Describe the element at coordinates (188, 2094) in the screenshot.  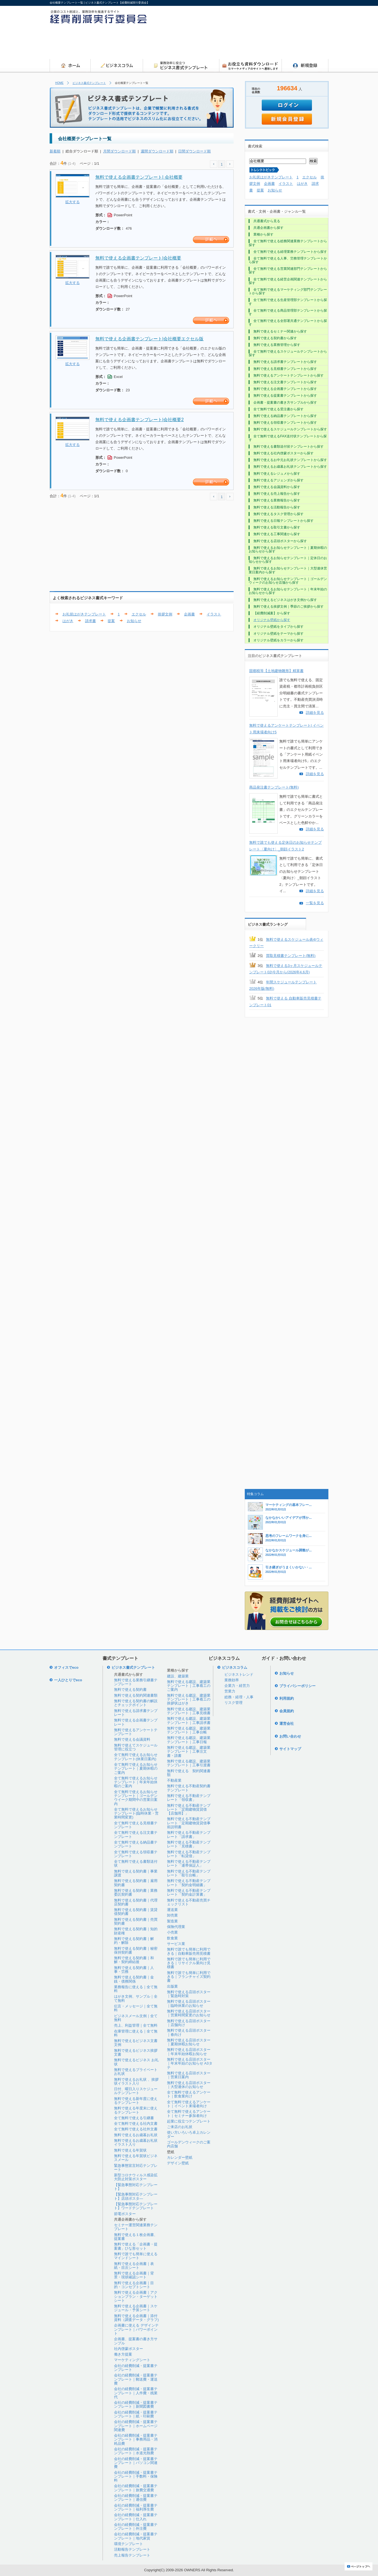
I see `全て無料で使えるアンケート｜飲食業向け` at that location.